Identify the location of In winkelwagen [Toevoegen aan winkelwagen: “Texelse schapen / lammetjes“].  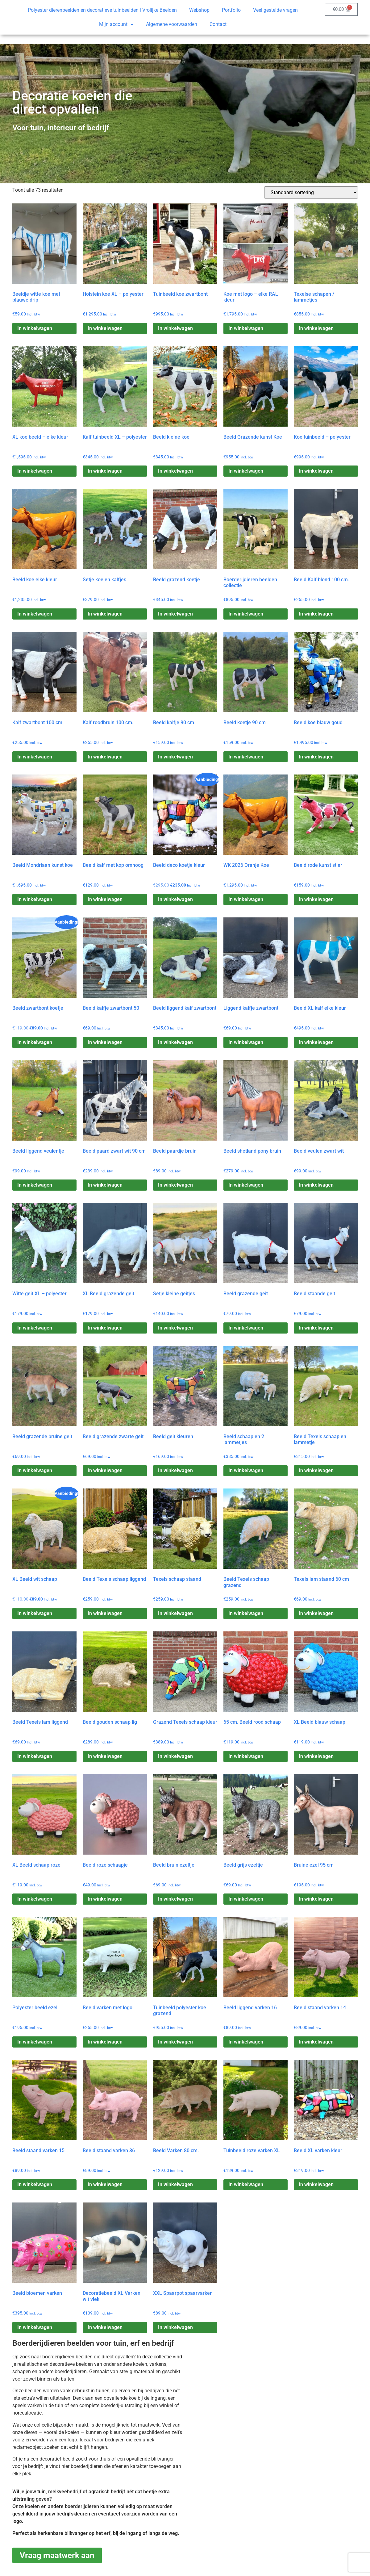
(316, 328).